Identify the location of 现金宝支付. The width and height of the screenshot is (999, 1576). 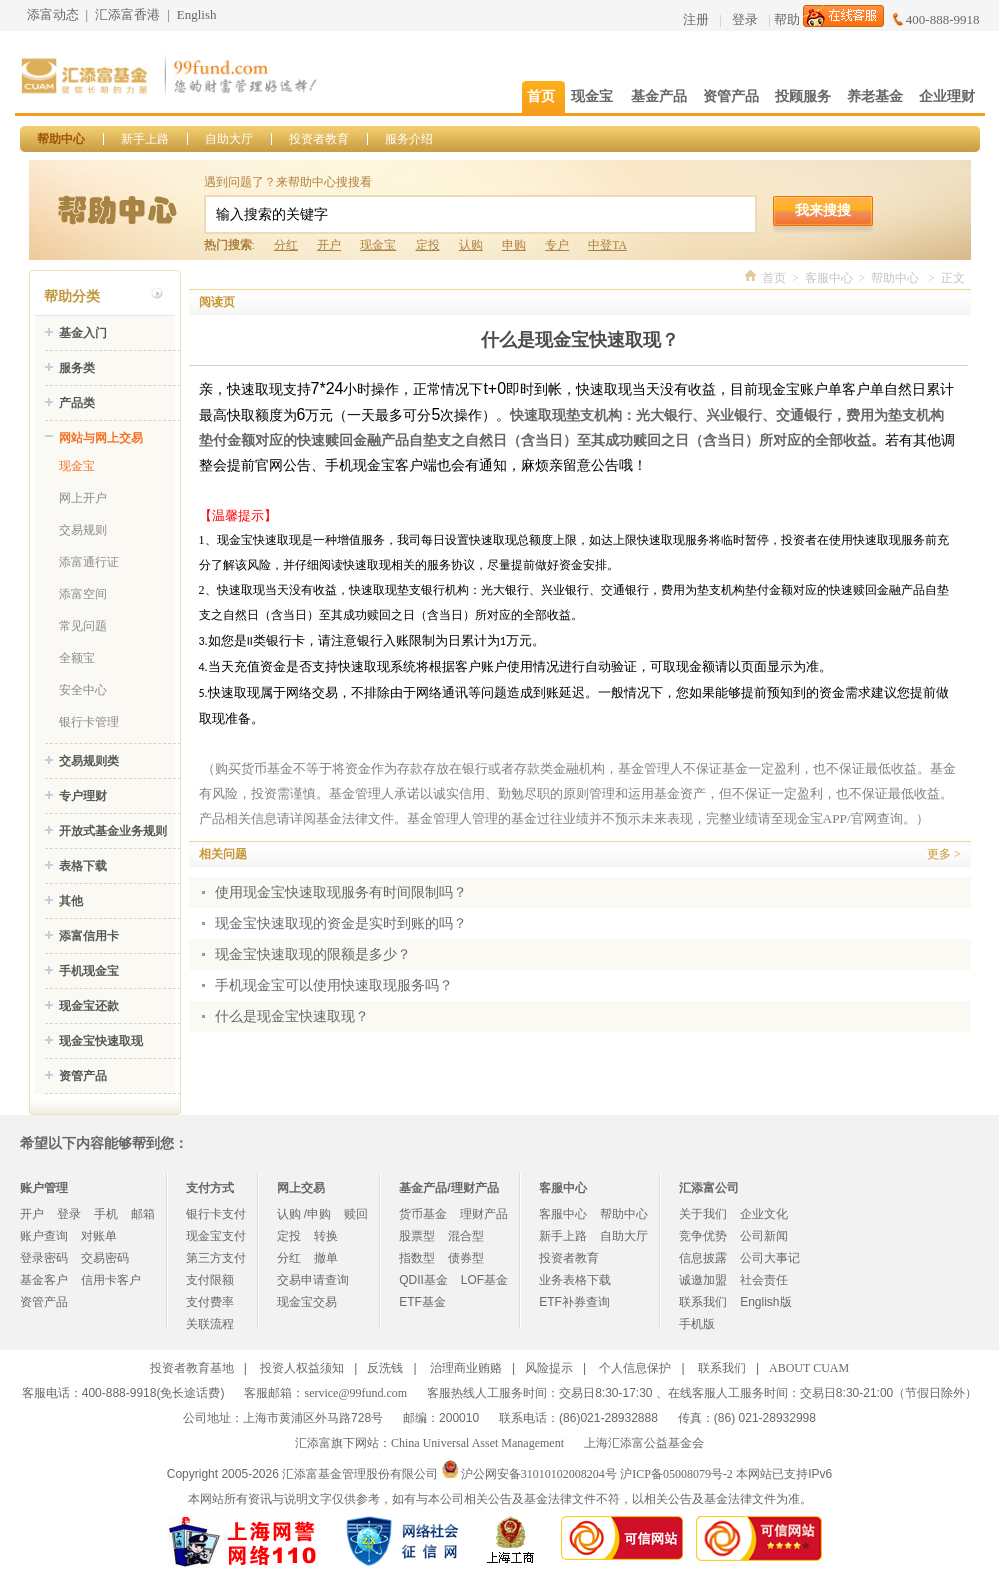
(216, 1236).